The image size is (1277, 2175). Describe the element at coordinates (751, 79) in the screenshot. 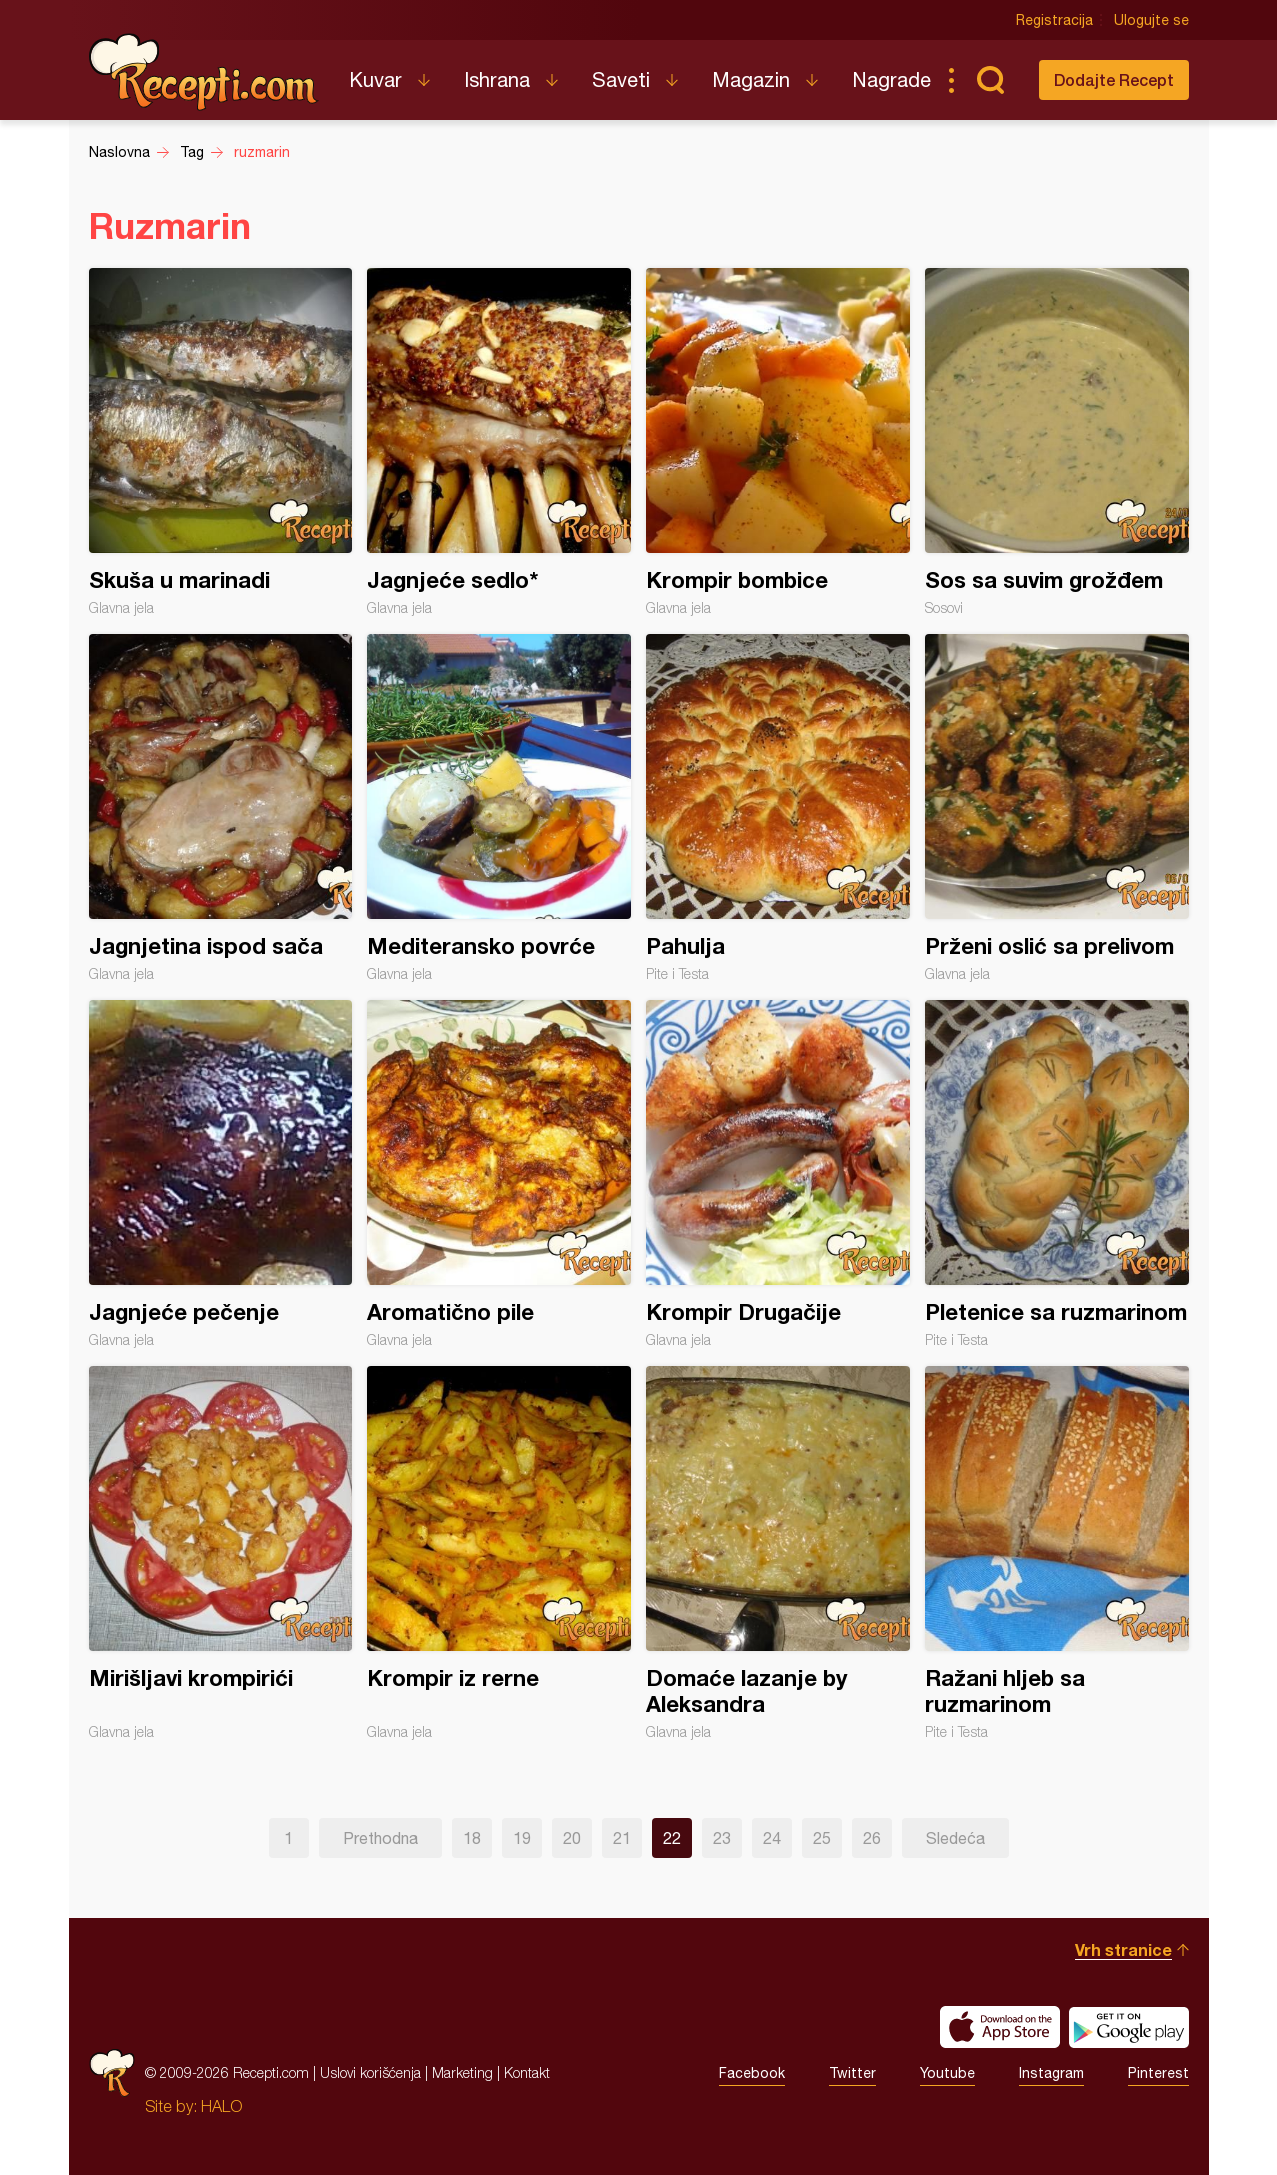

I see `Magazin` at that location.